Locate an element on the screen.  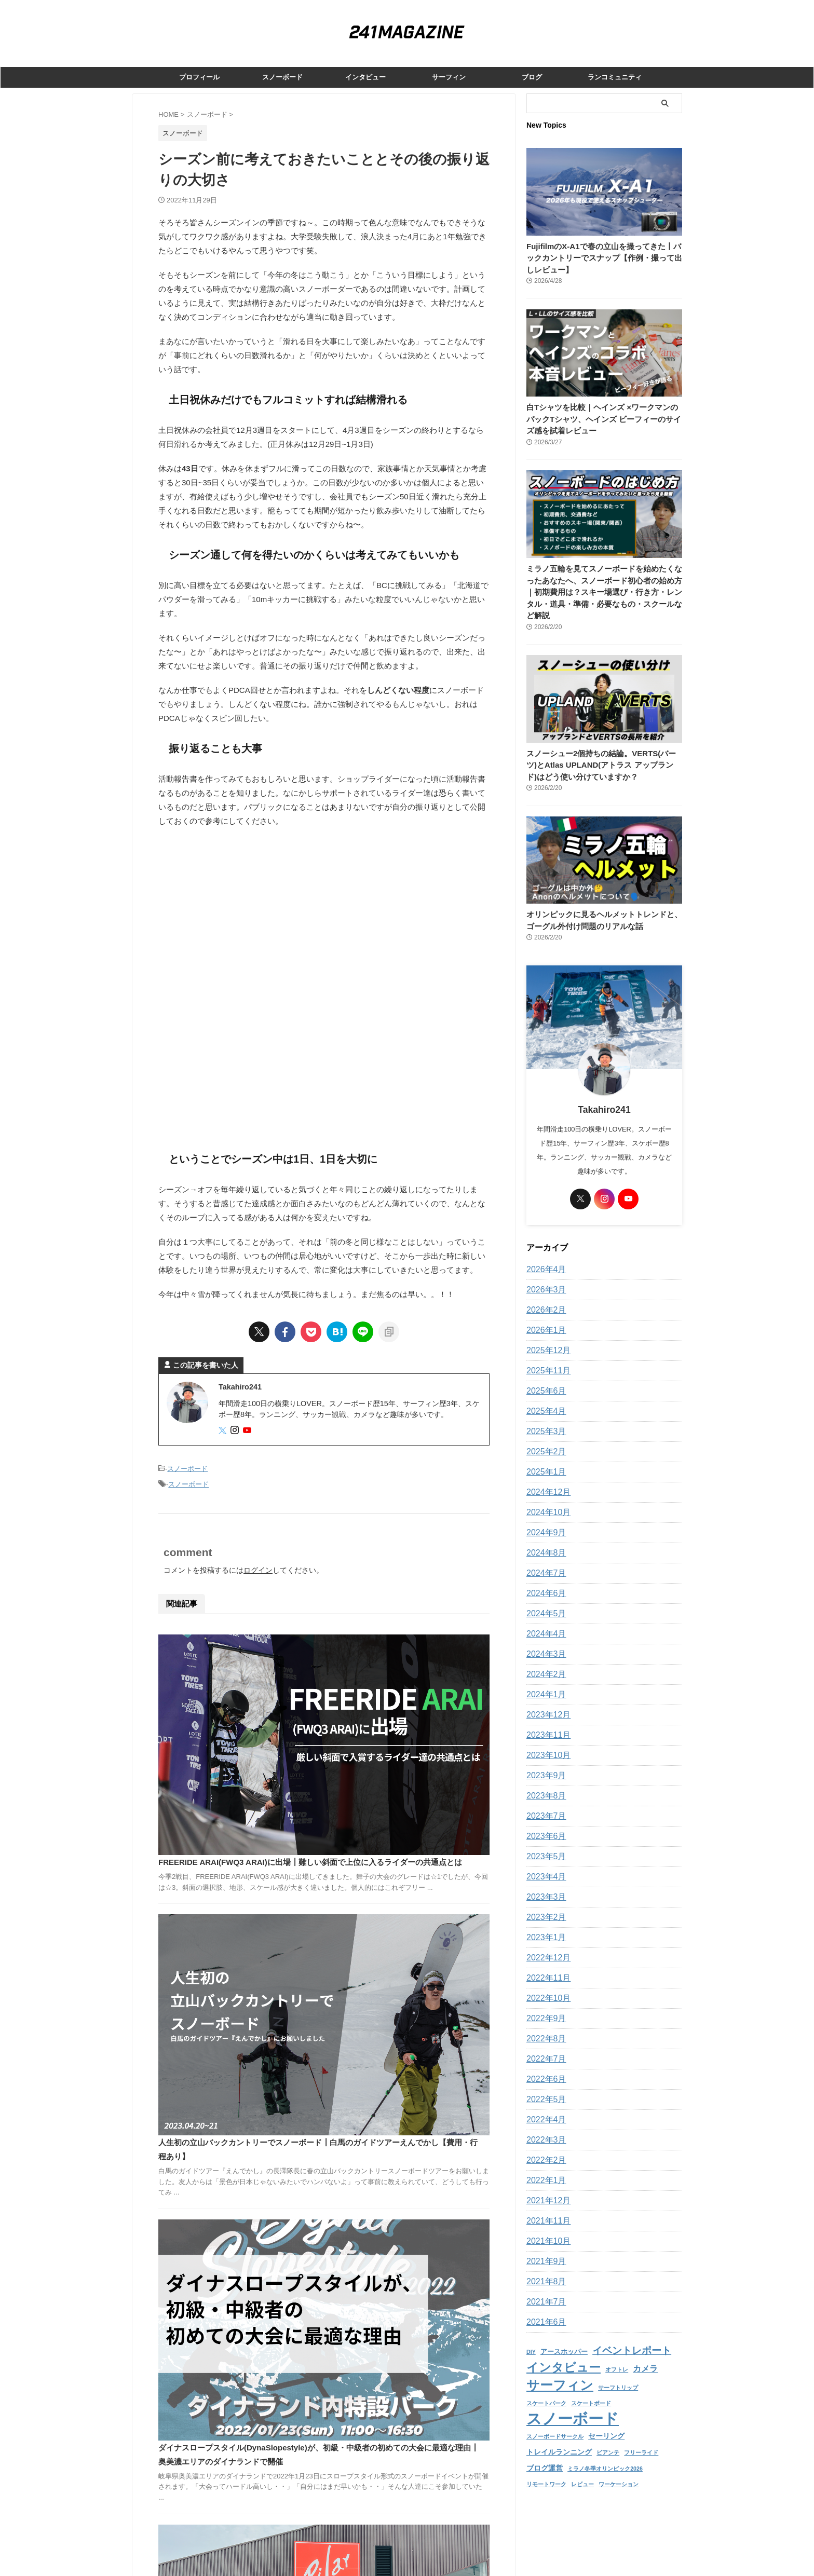
2025年6月 is located at coordinates (543, 1379).